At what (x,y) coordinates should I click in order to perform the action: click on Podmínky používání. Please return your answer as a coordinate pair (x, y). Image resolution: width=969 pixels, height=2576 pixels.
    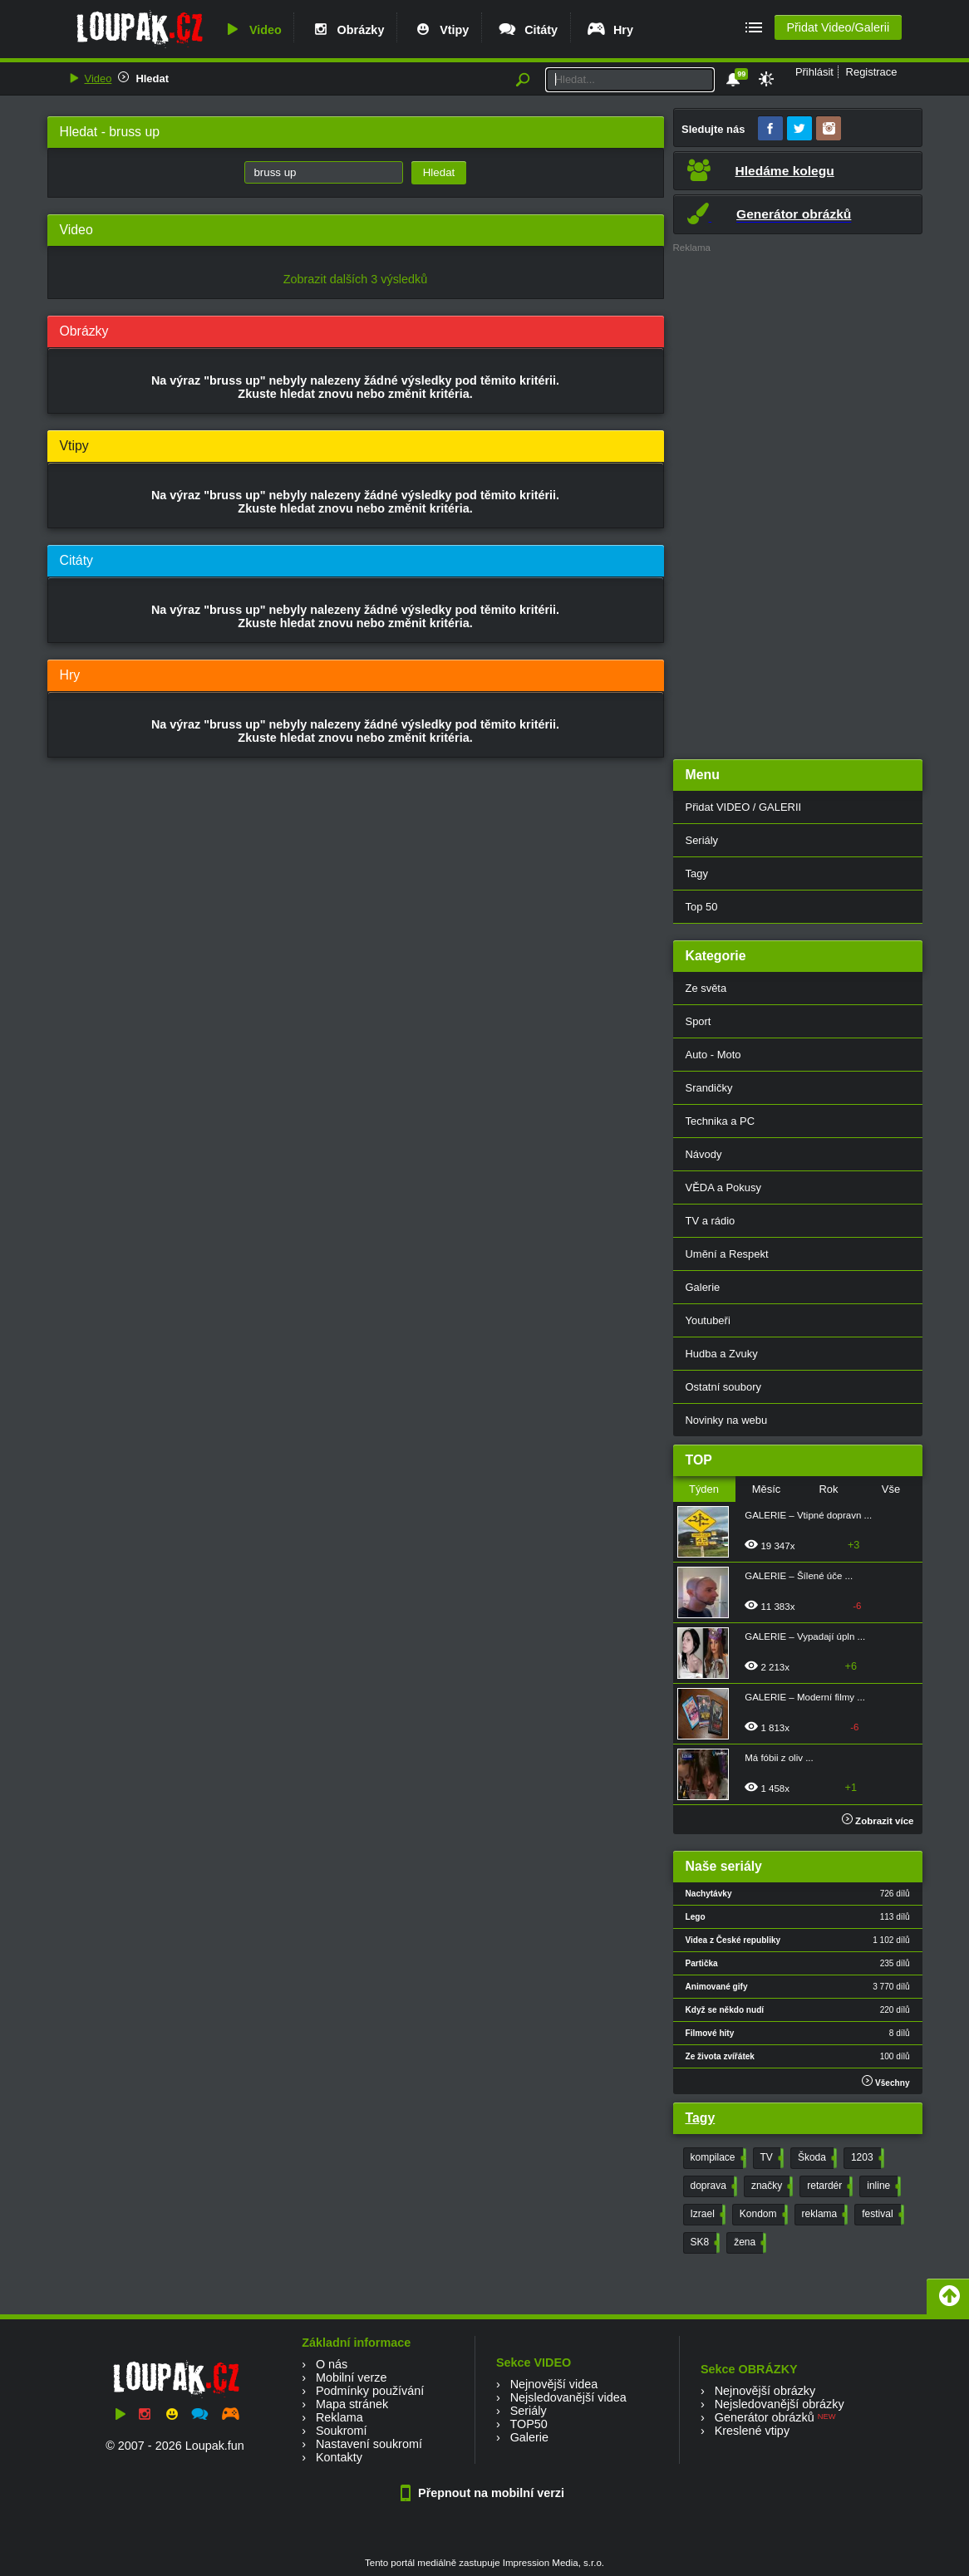
    Looking at the image, I should click on (370, 2390).